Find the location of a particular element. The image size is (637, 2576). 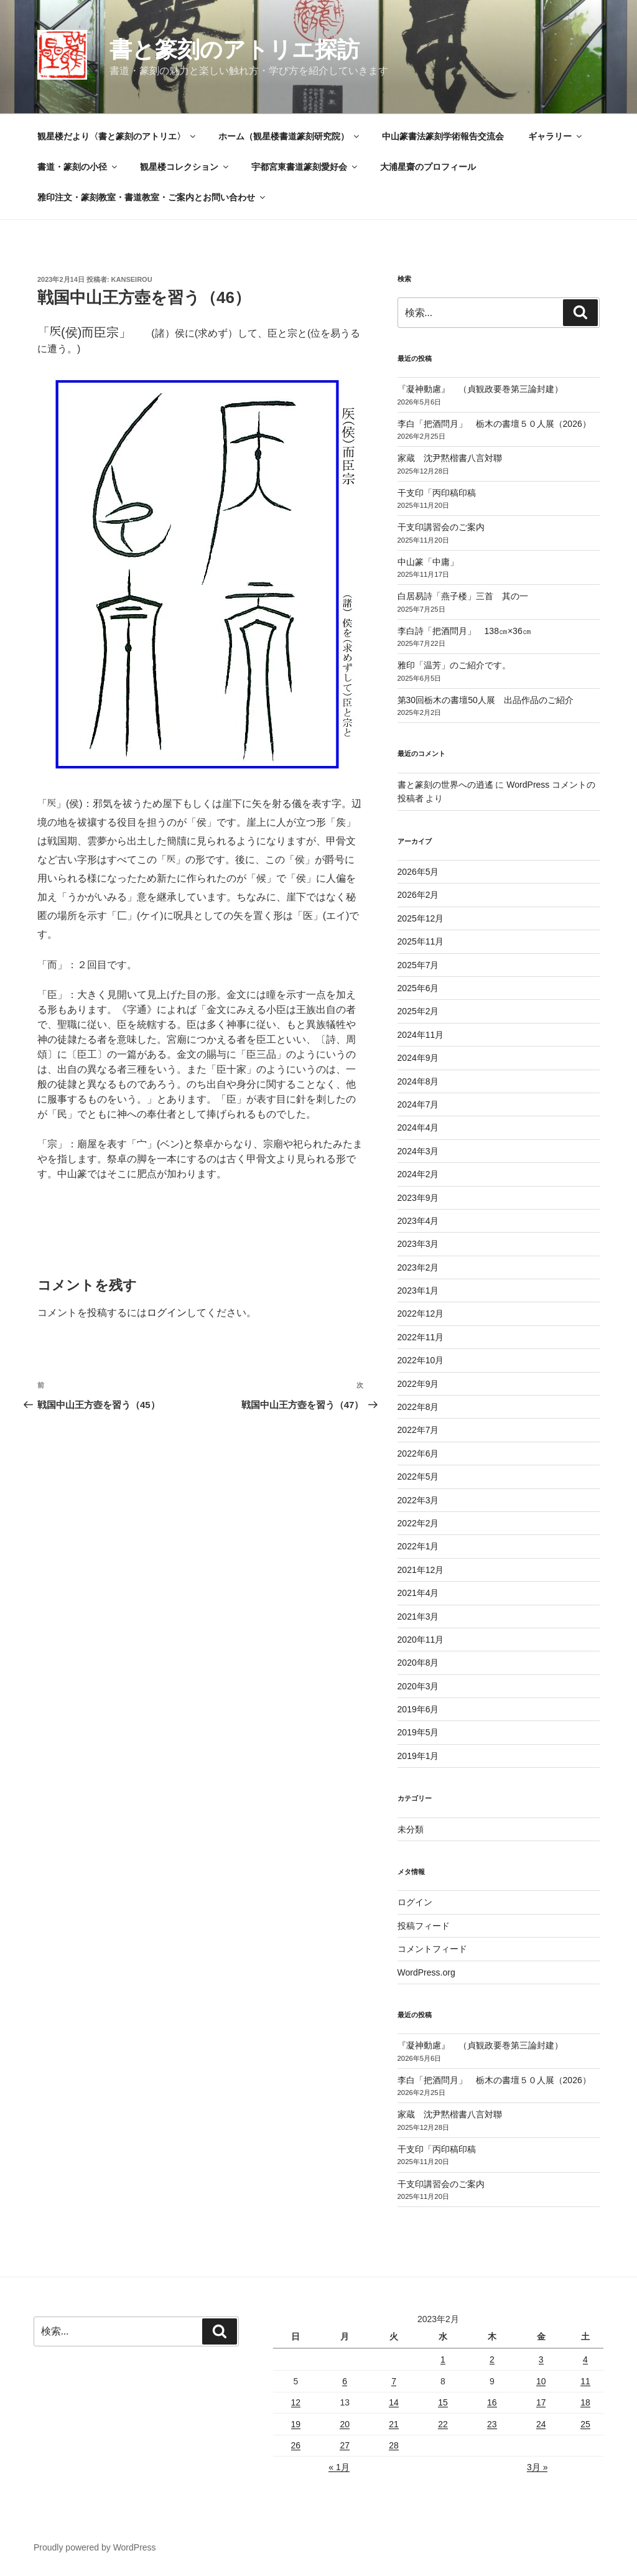

26 [2023年2月26日 に投稿を公開] is located at coordinates (296, 2445).